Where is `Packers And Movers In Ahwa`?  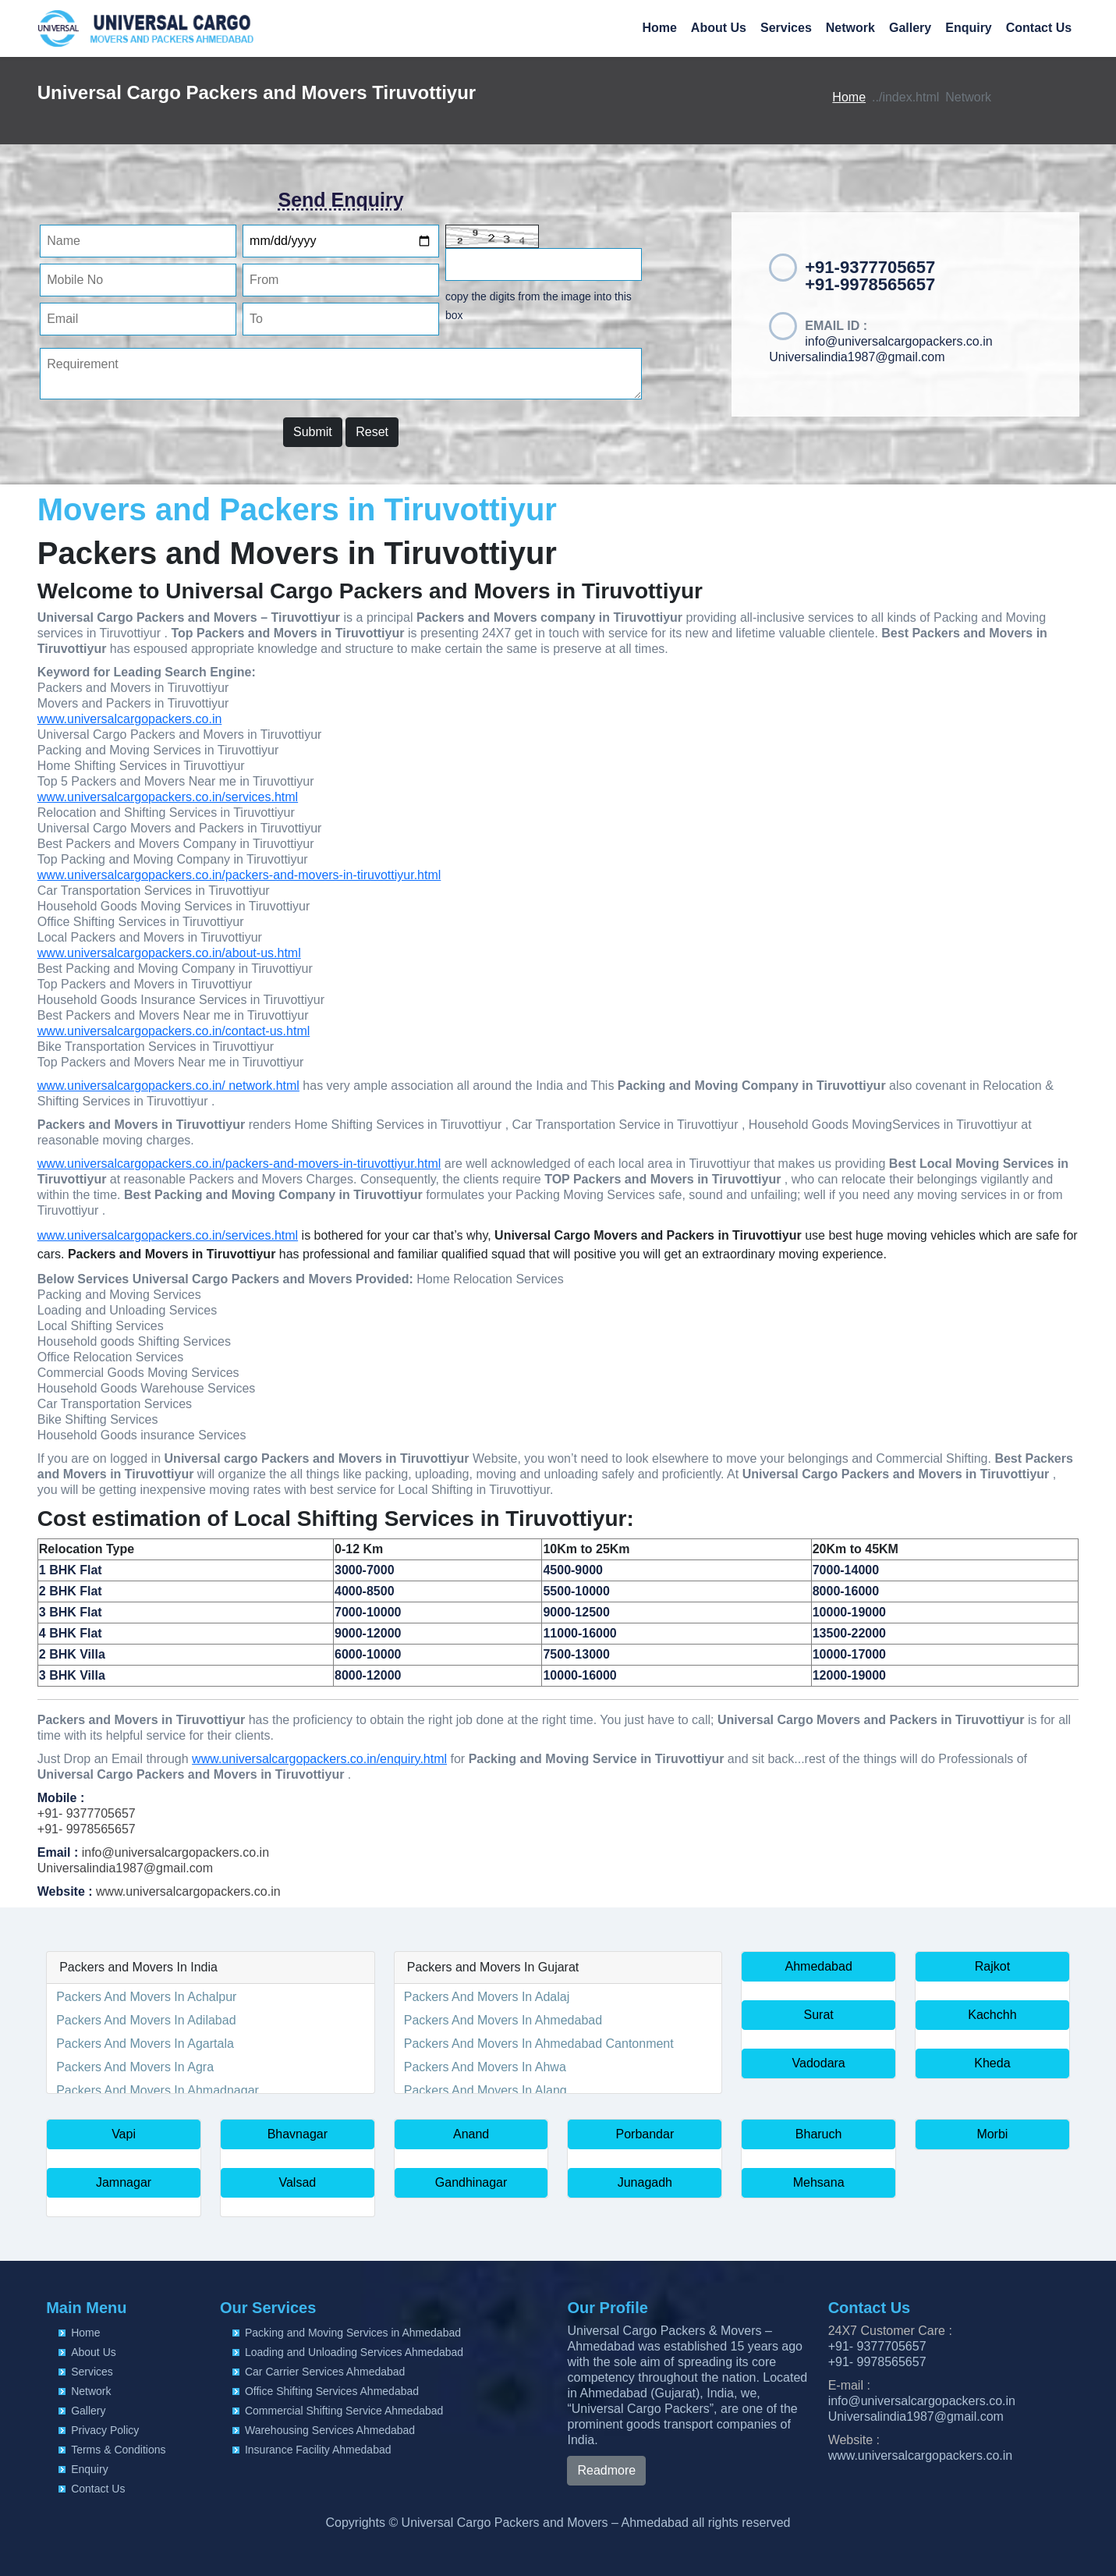 Packers And Movers In Ahwa is located at coordinates (485, 2067).